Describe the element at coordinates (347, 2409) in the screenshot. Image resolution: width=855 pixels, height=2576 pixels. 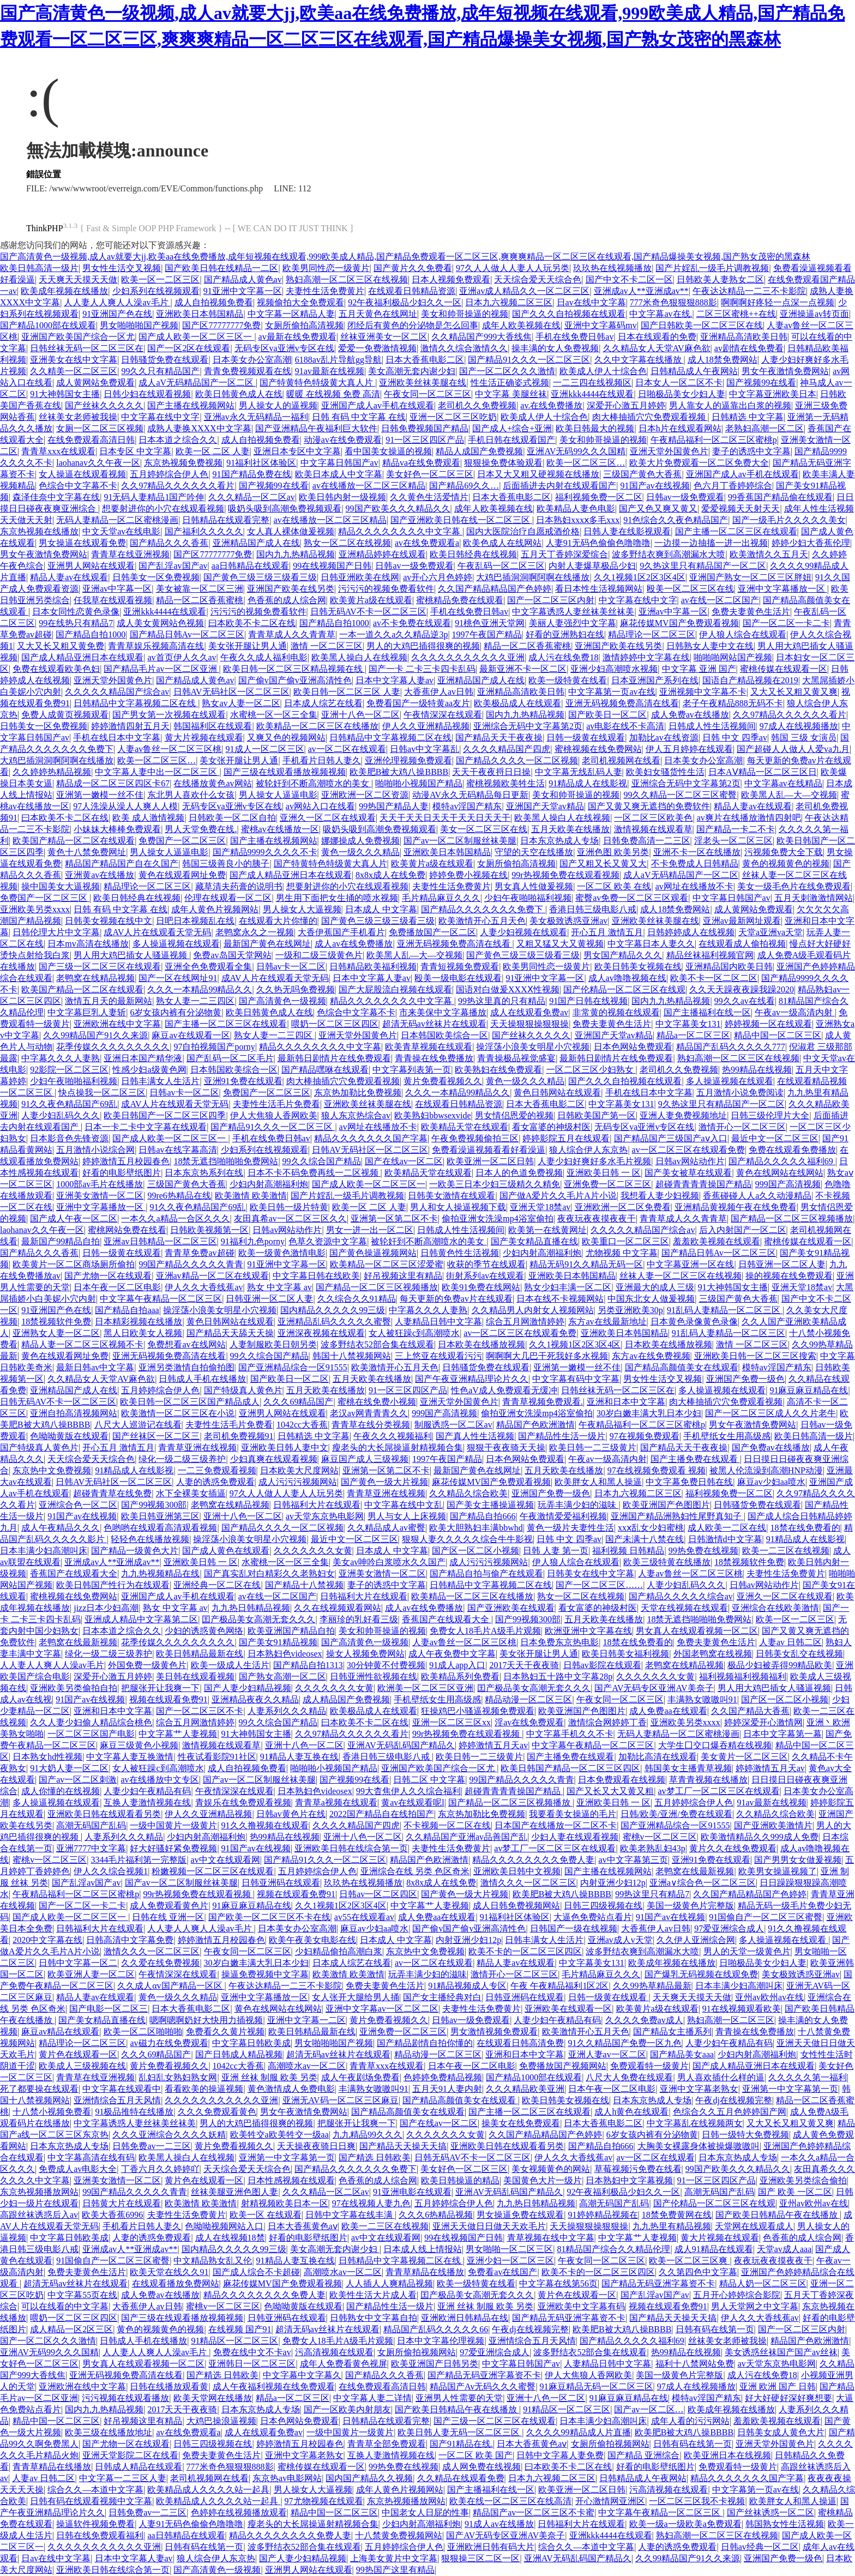
I see `国产一区欧美内射朋友` at that location.